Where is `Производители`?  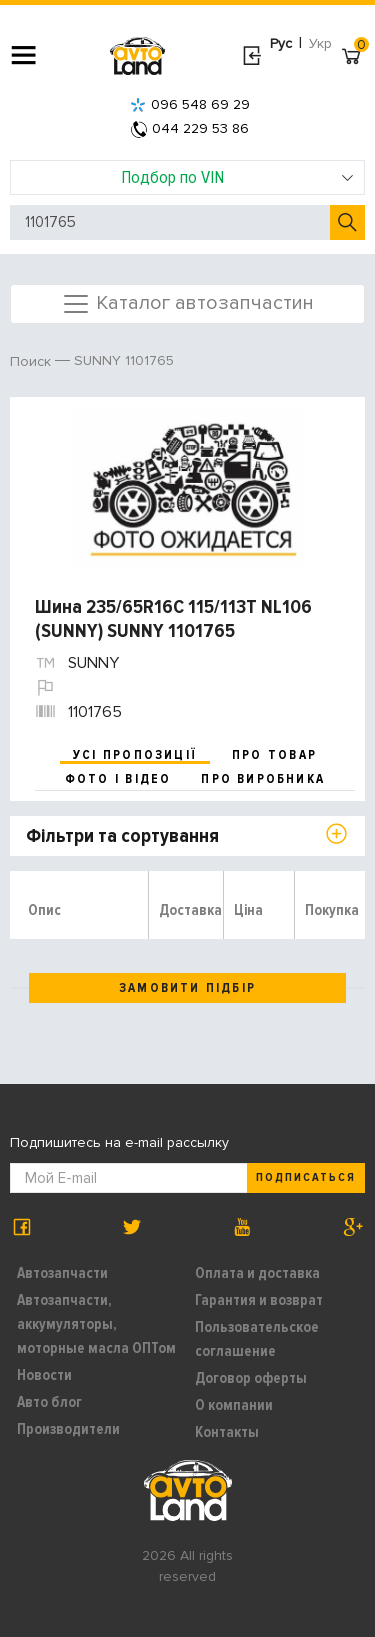 Производители is located at coordinates (68, 1429).